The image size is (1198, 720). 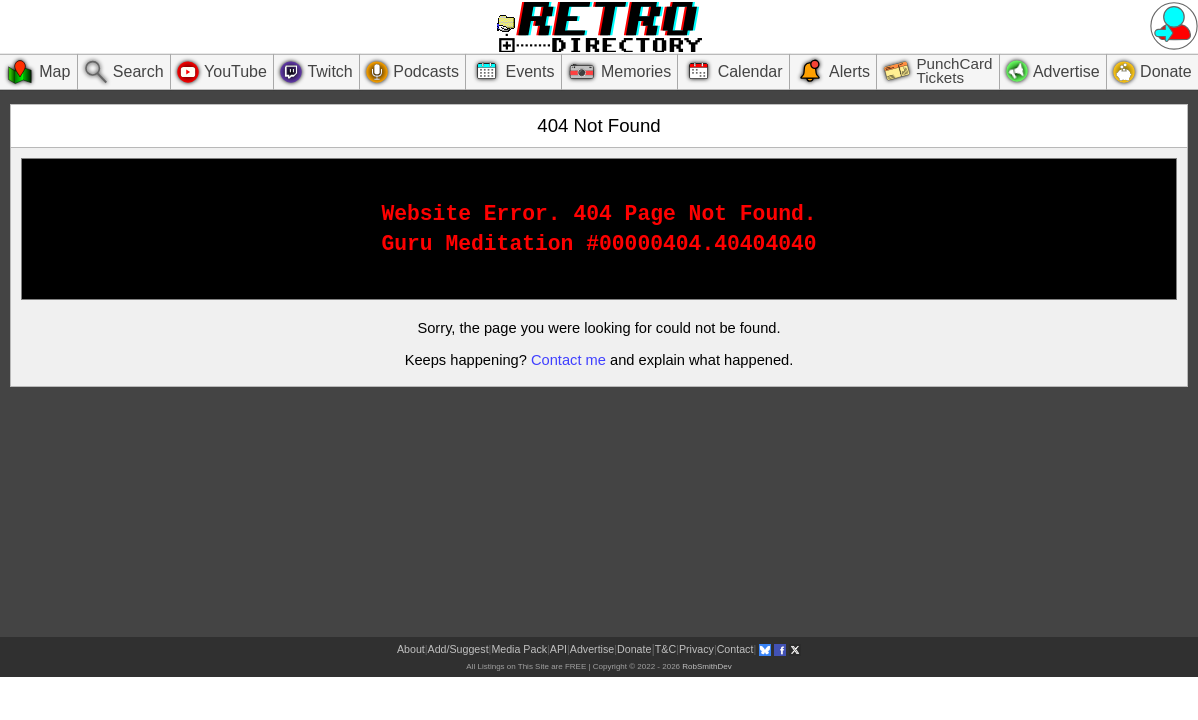 What do you see at coordinates (634, 649) in the screenshot?
I see `Donate` at bounding box center [634, 649].